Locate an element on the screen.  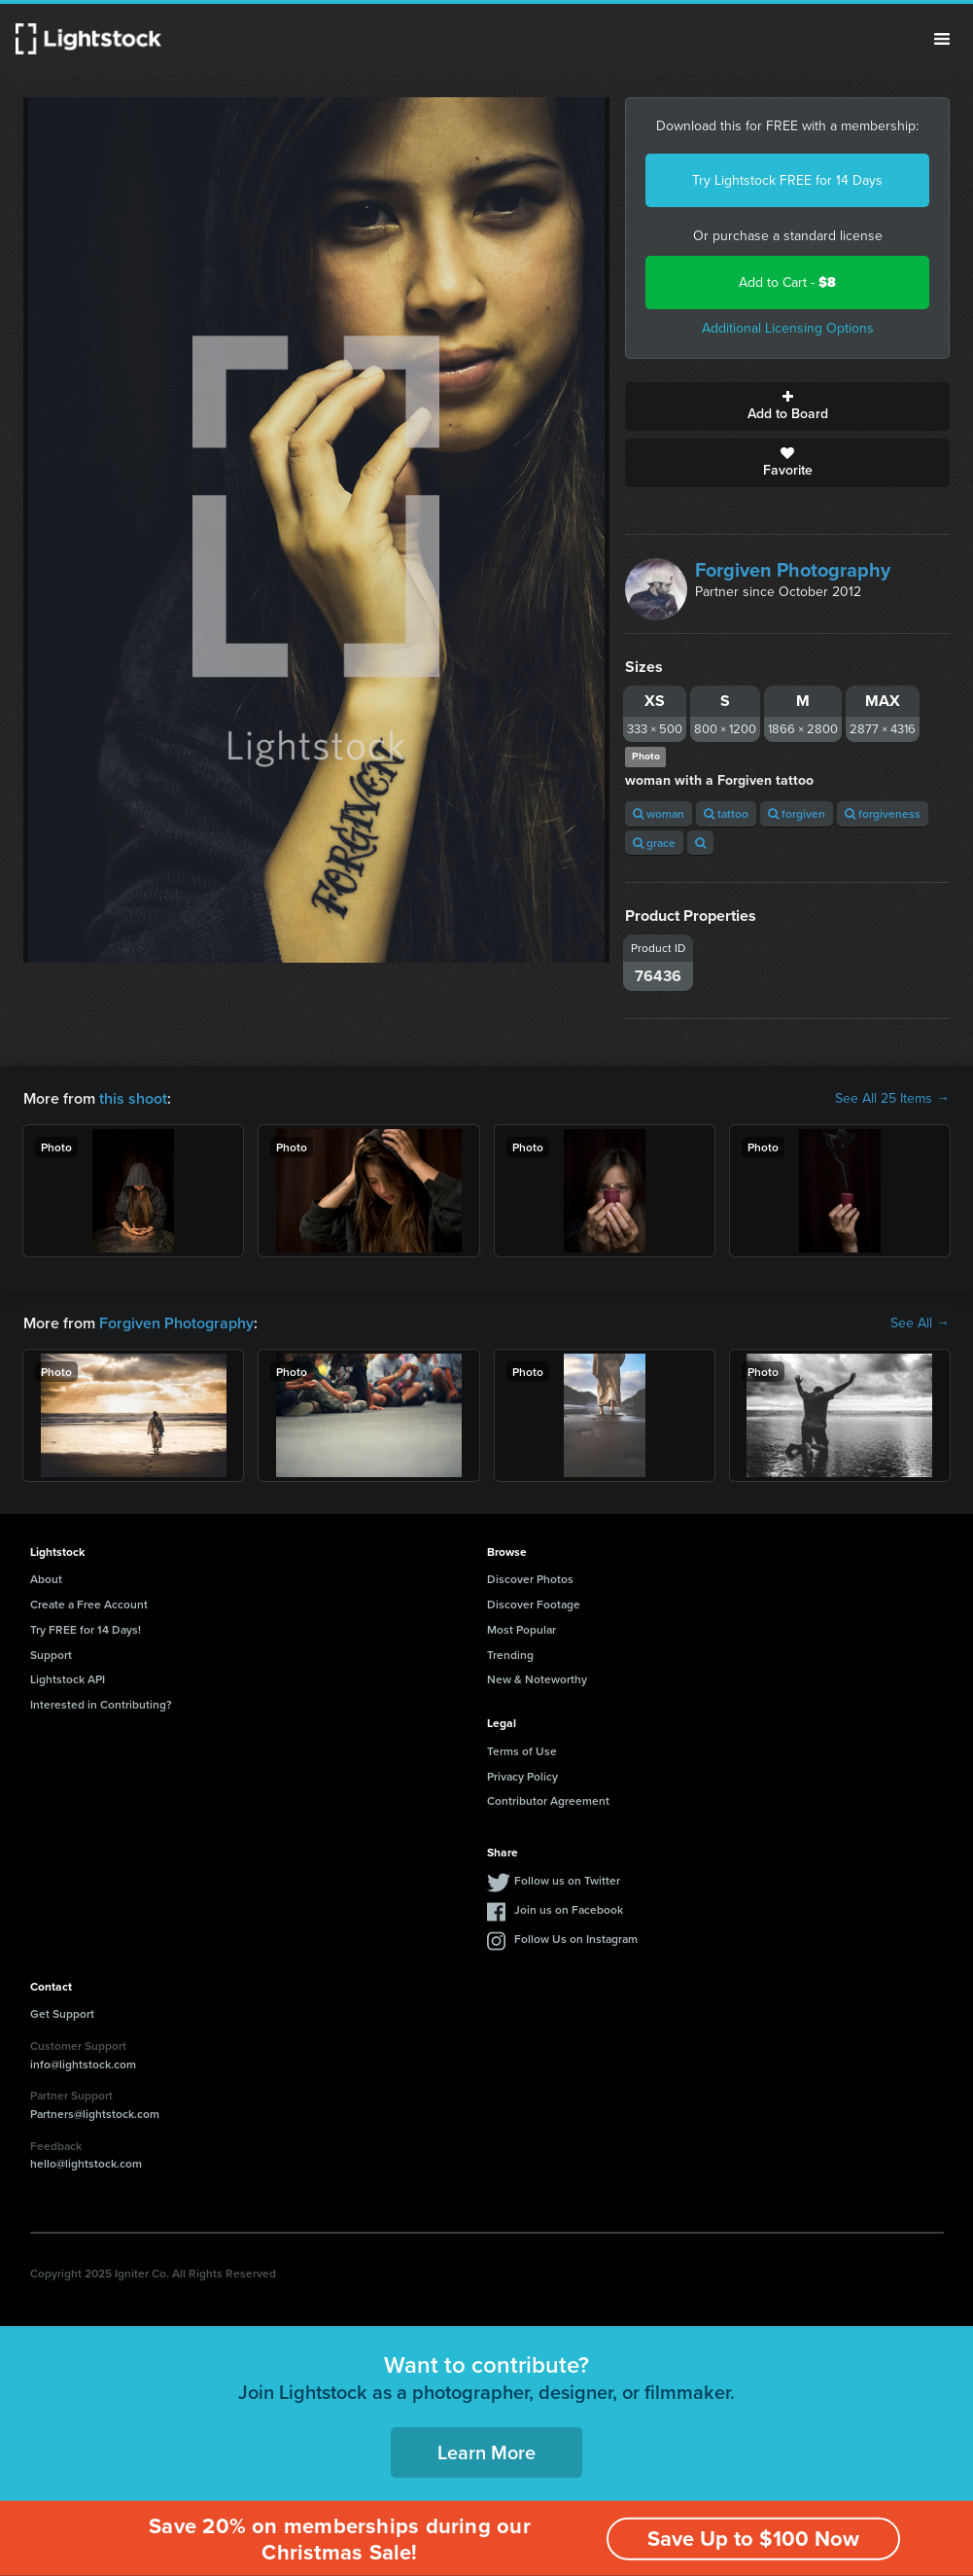
Save Up to $100 Now is located at coordinates (753, 2539).